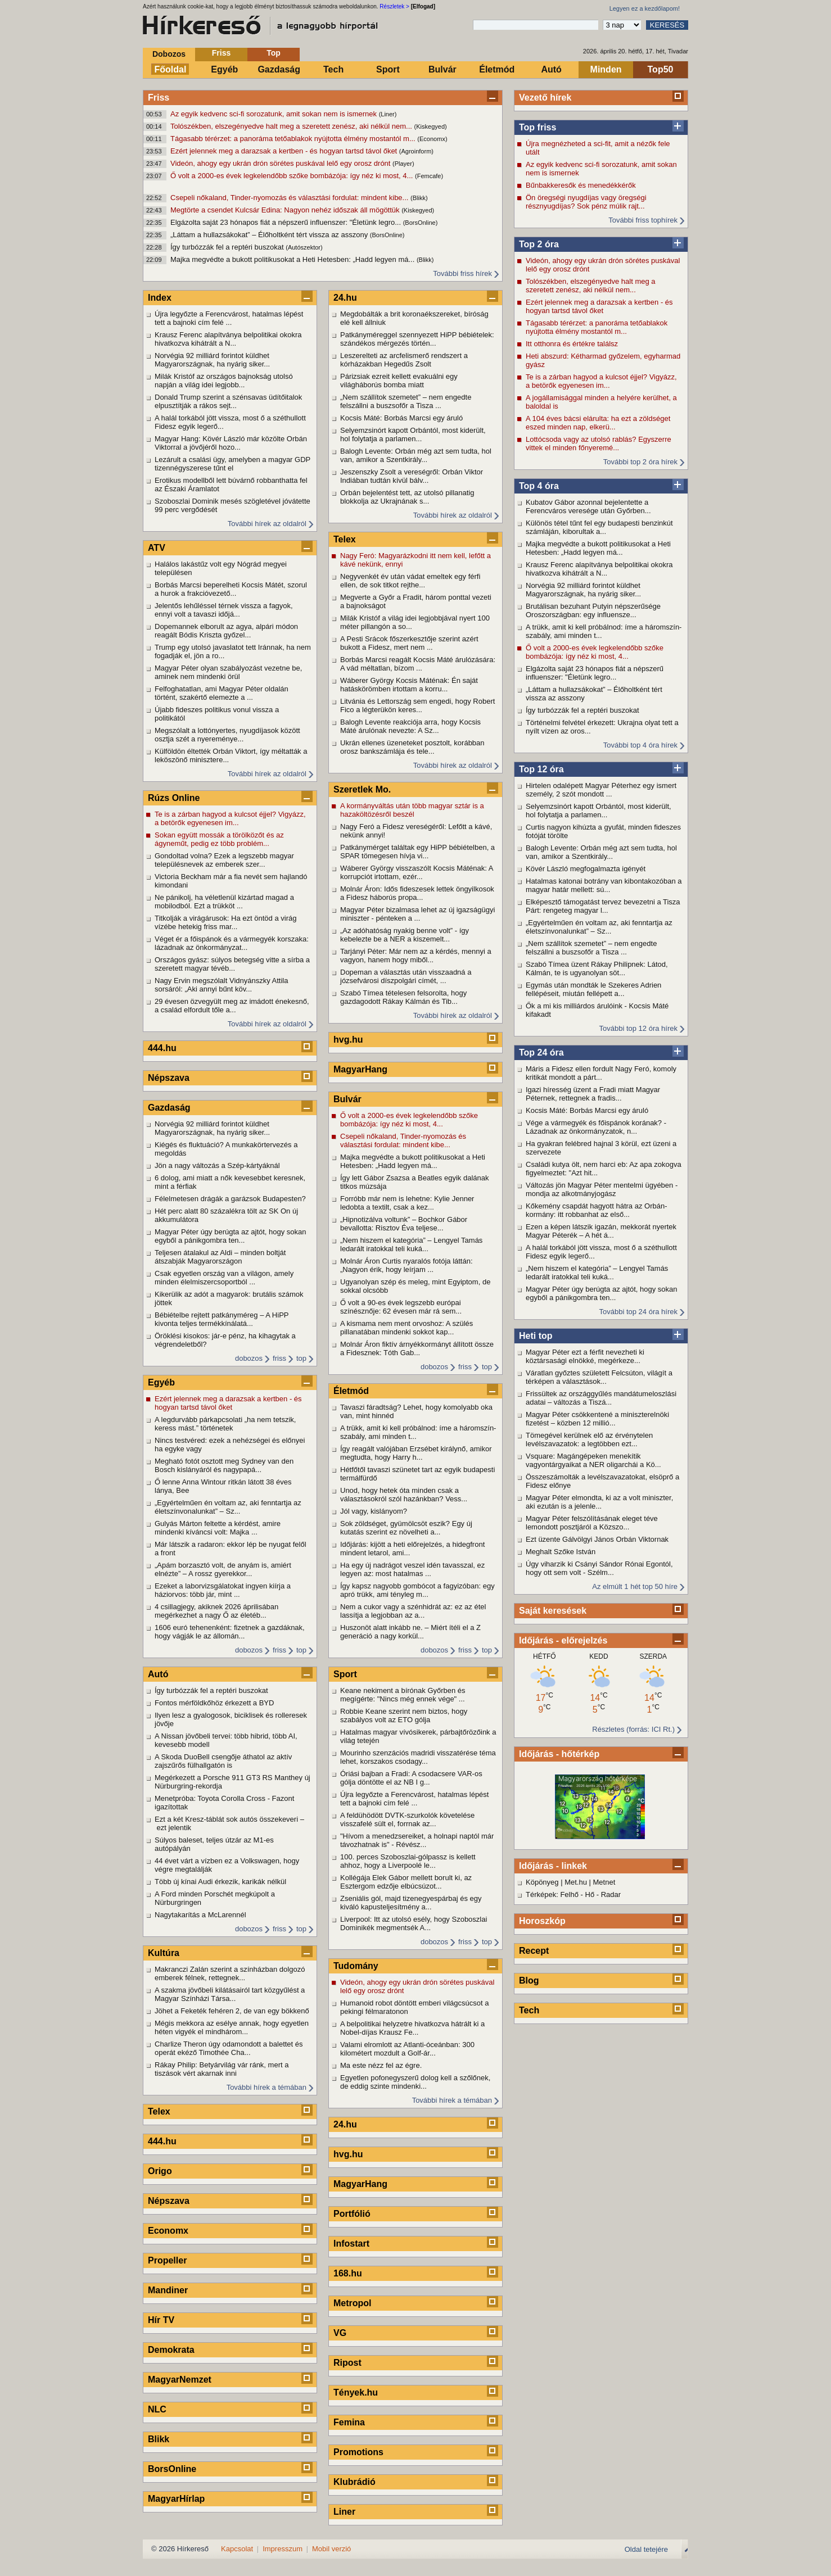 This screenshot has width=831, height=2576. Describe the element at coordinates (347, 2362) in the screenshot. I see `Ripost` at that location.